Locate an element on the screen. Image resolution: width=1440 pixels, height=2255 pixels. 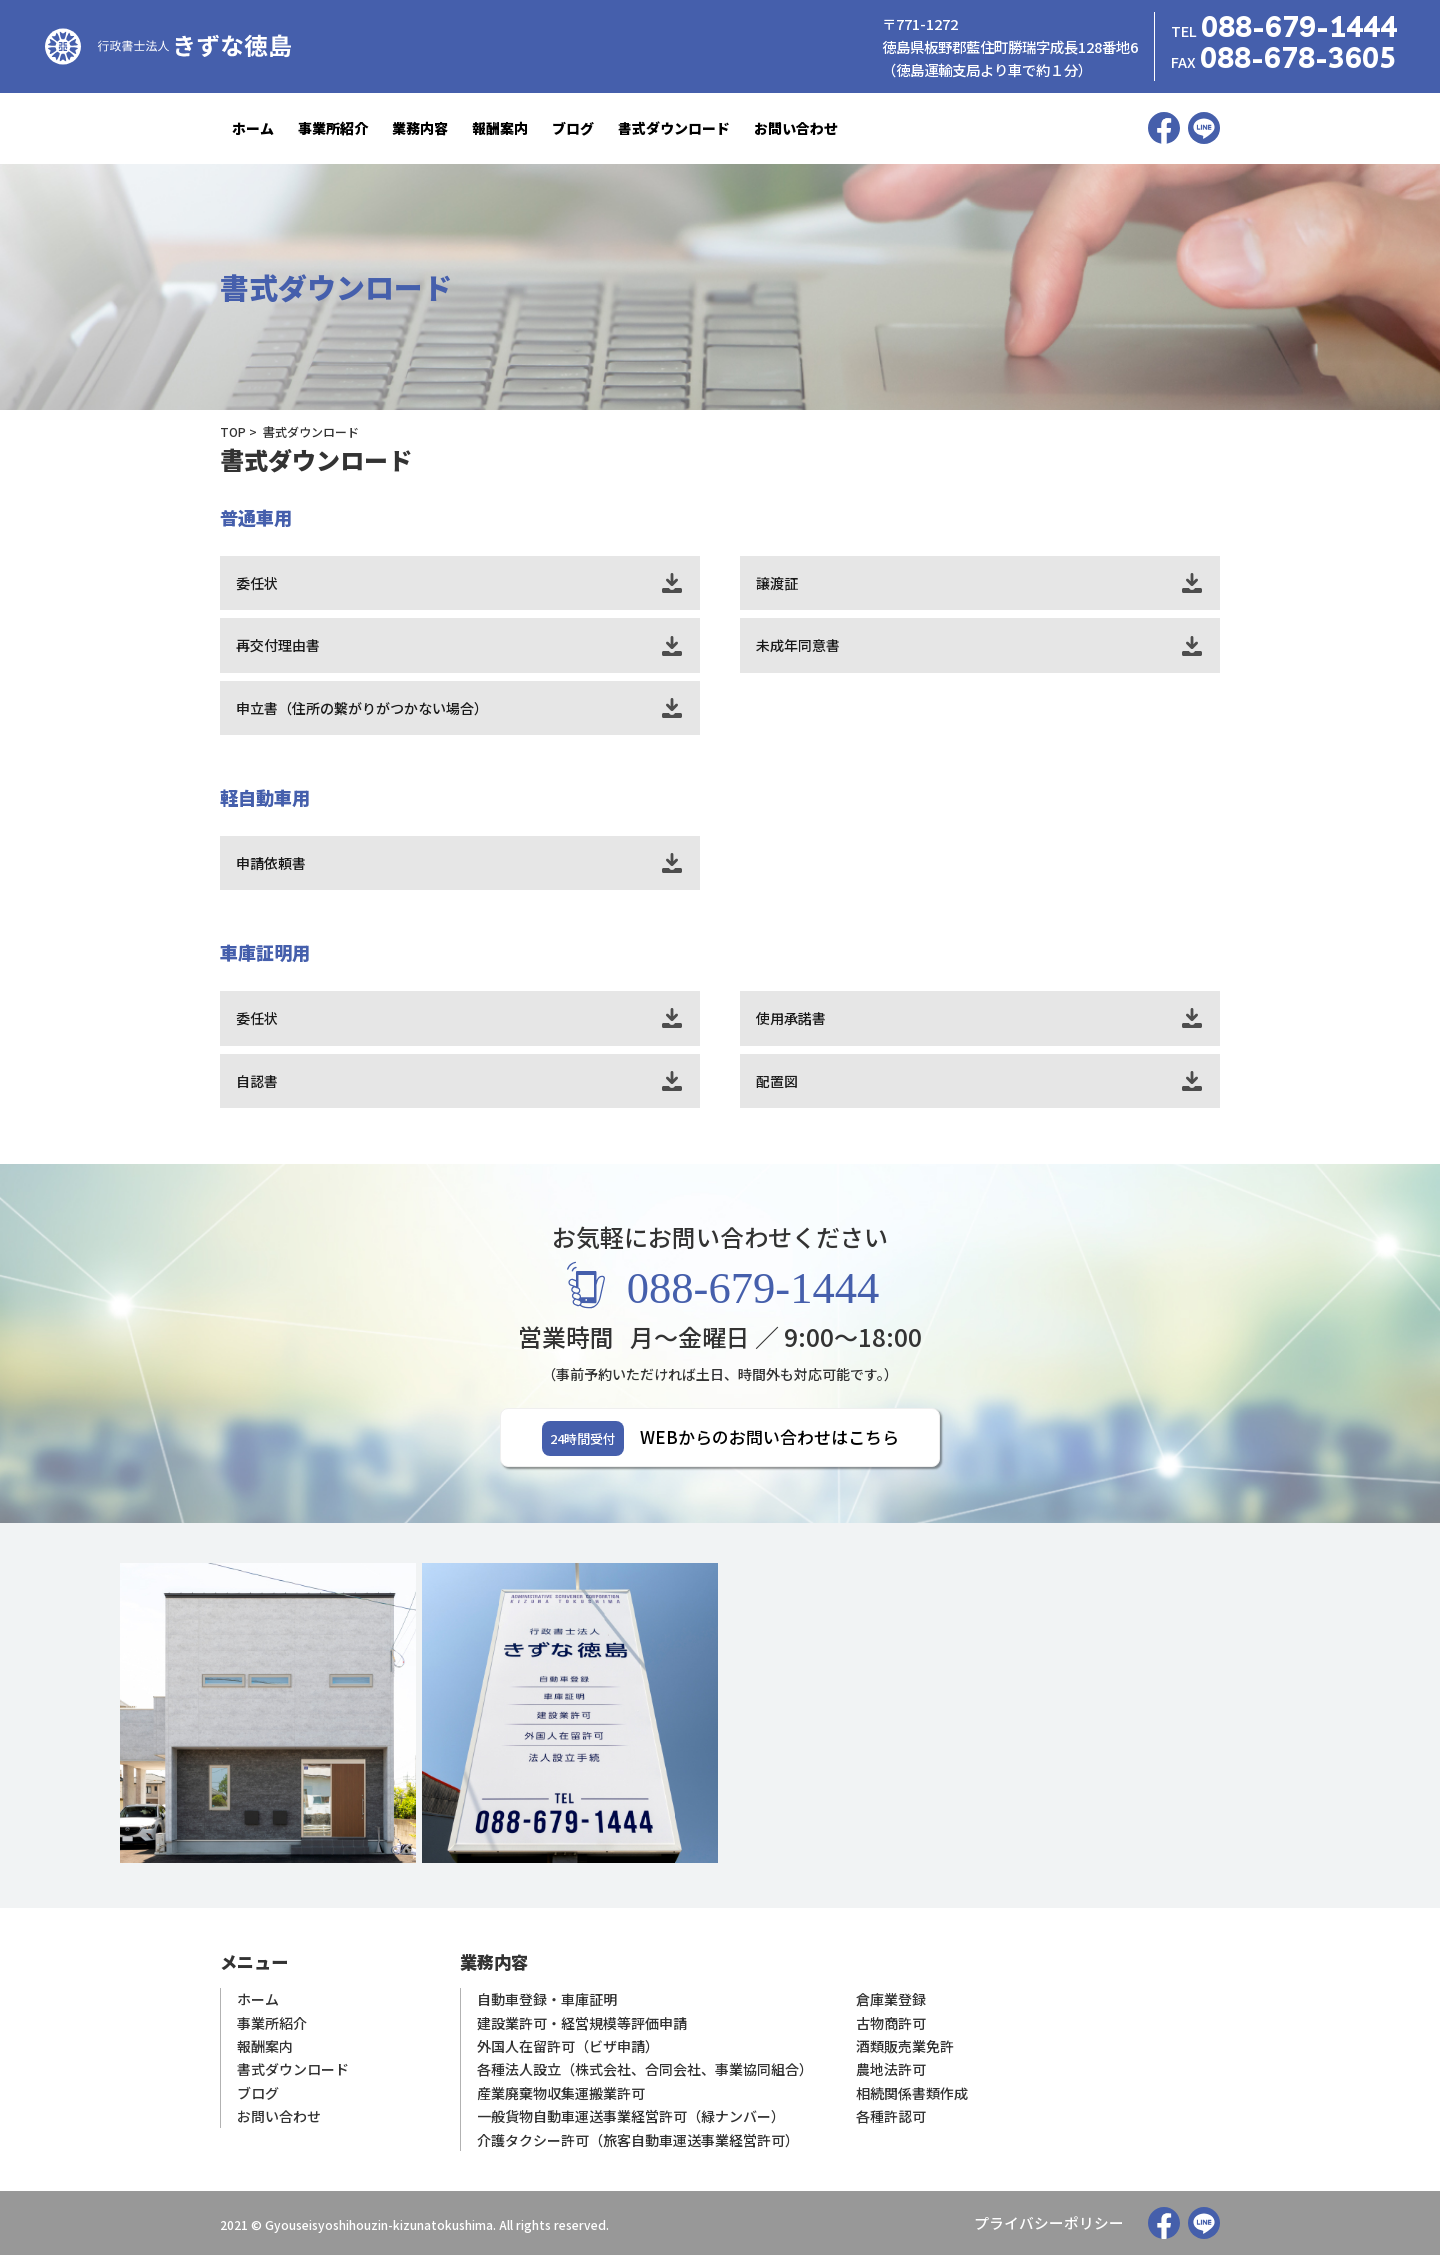
相続関係書類作成 is located at coordinates (912, 2093).